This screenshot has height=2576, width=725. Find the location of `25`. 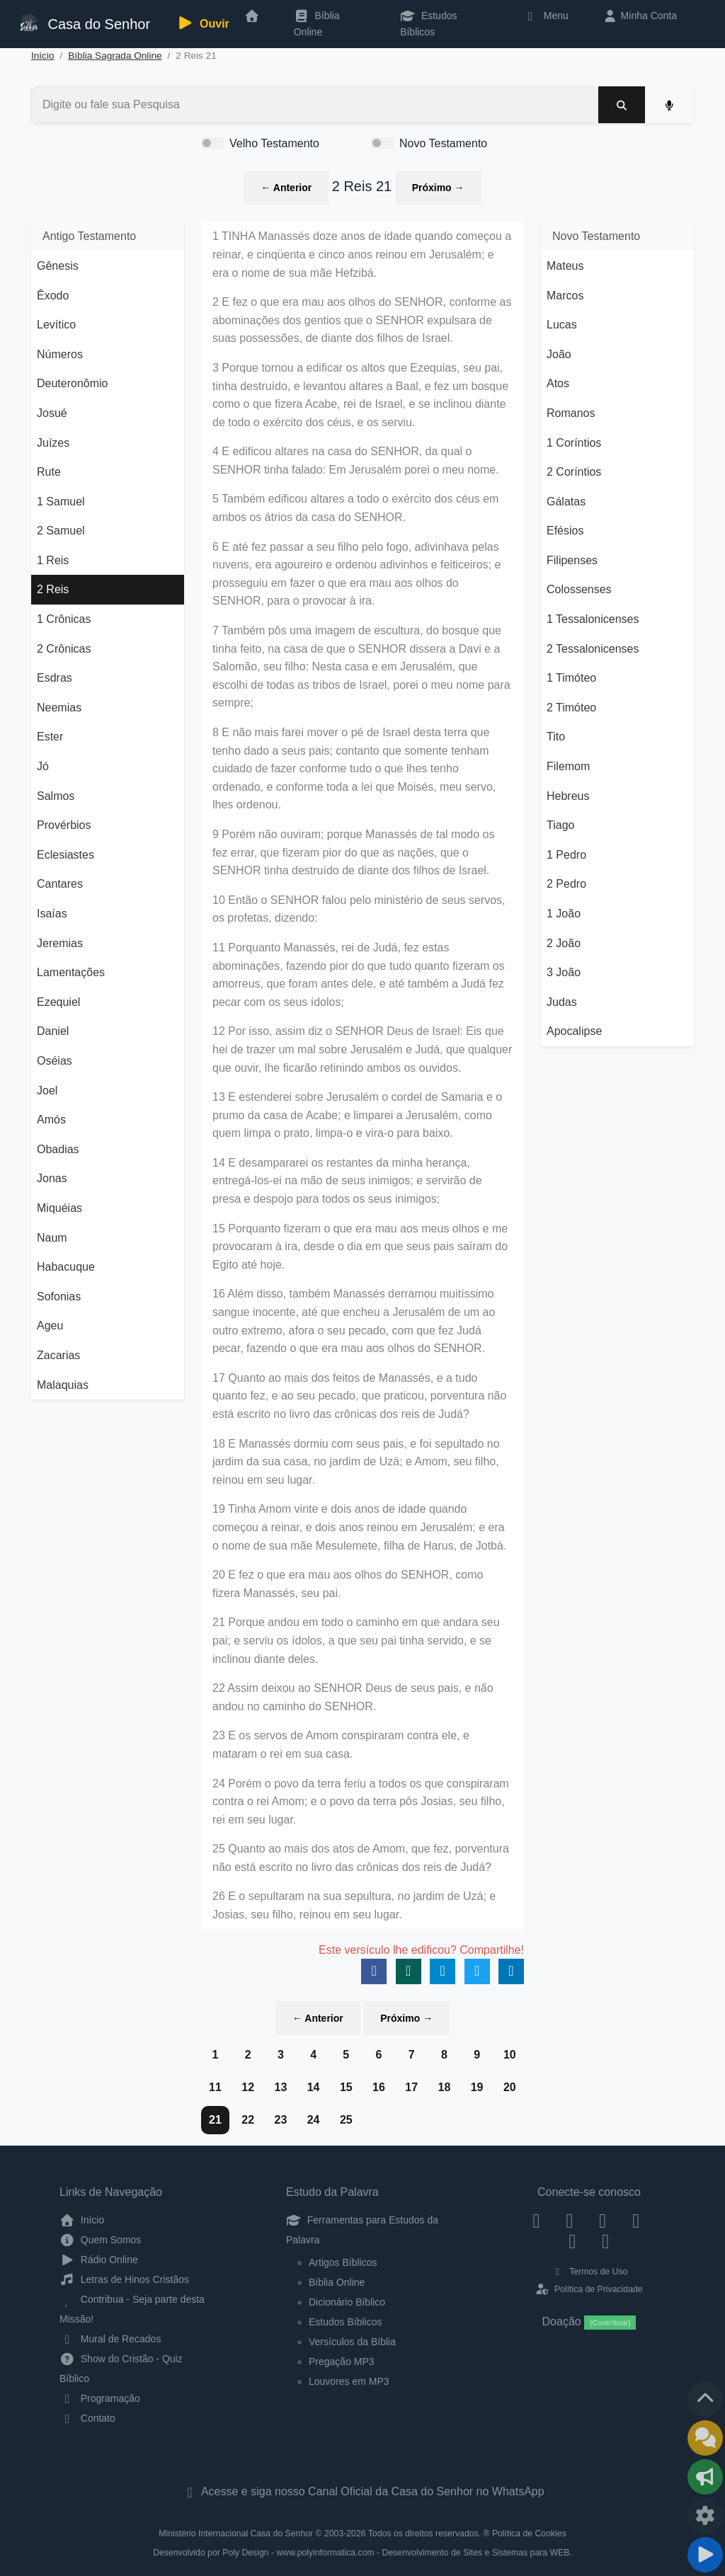

25 is located at coordinates (346, 2120).